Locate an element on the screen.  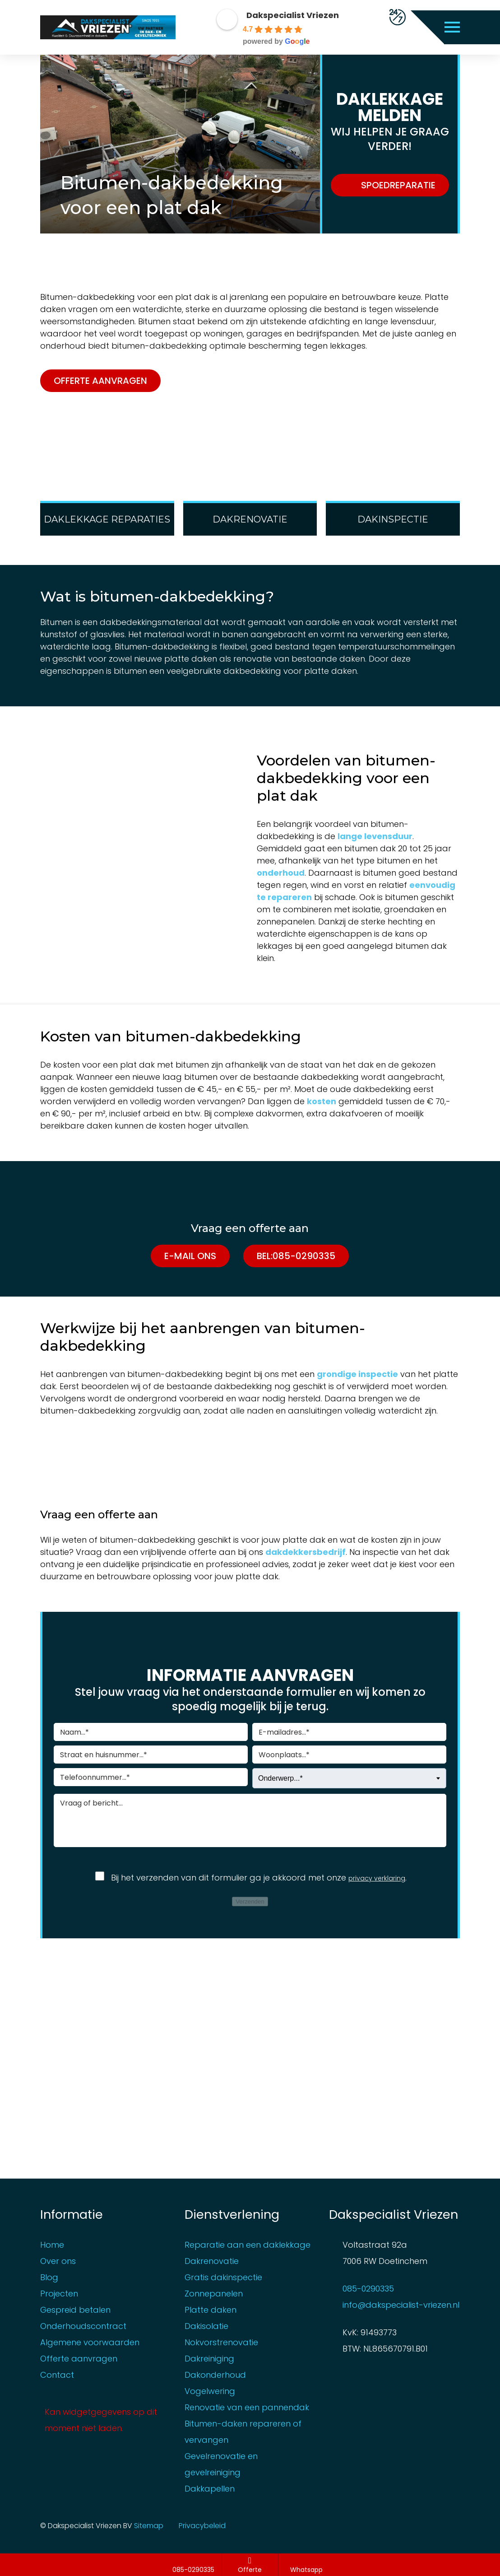
Dakonderhoud is located at coordinates (215, 2374).